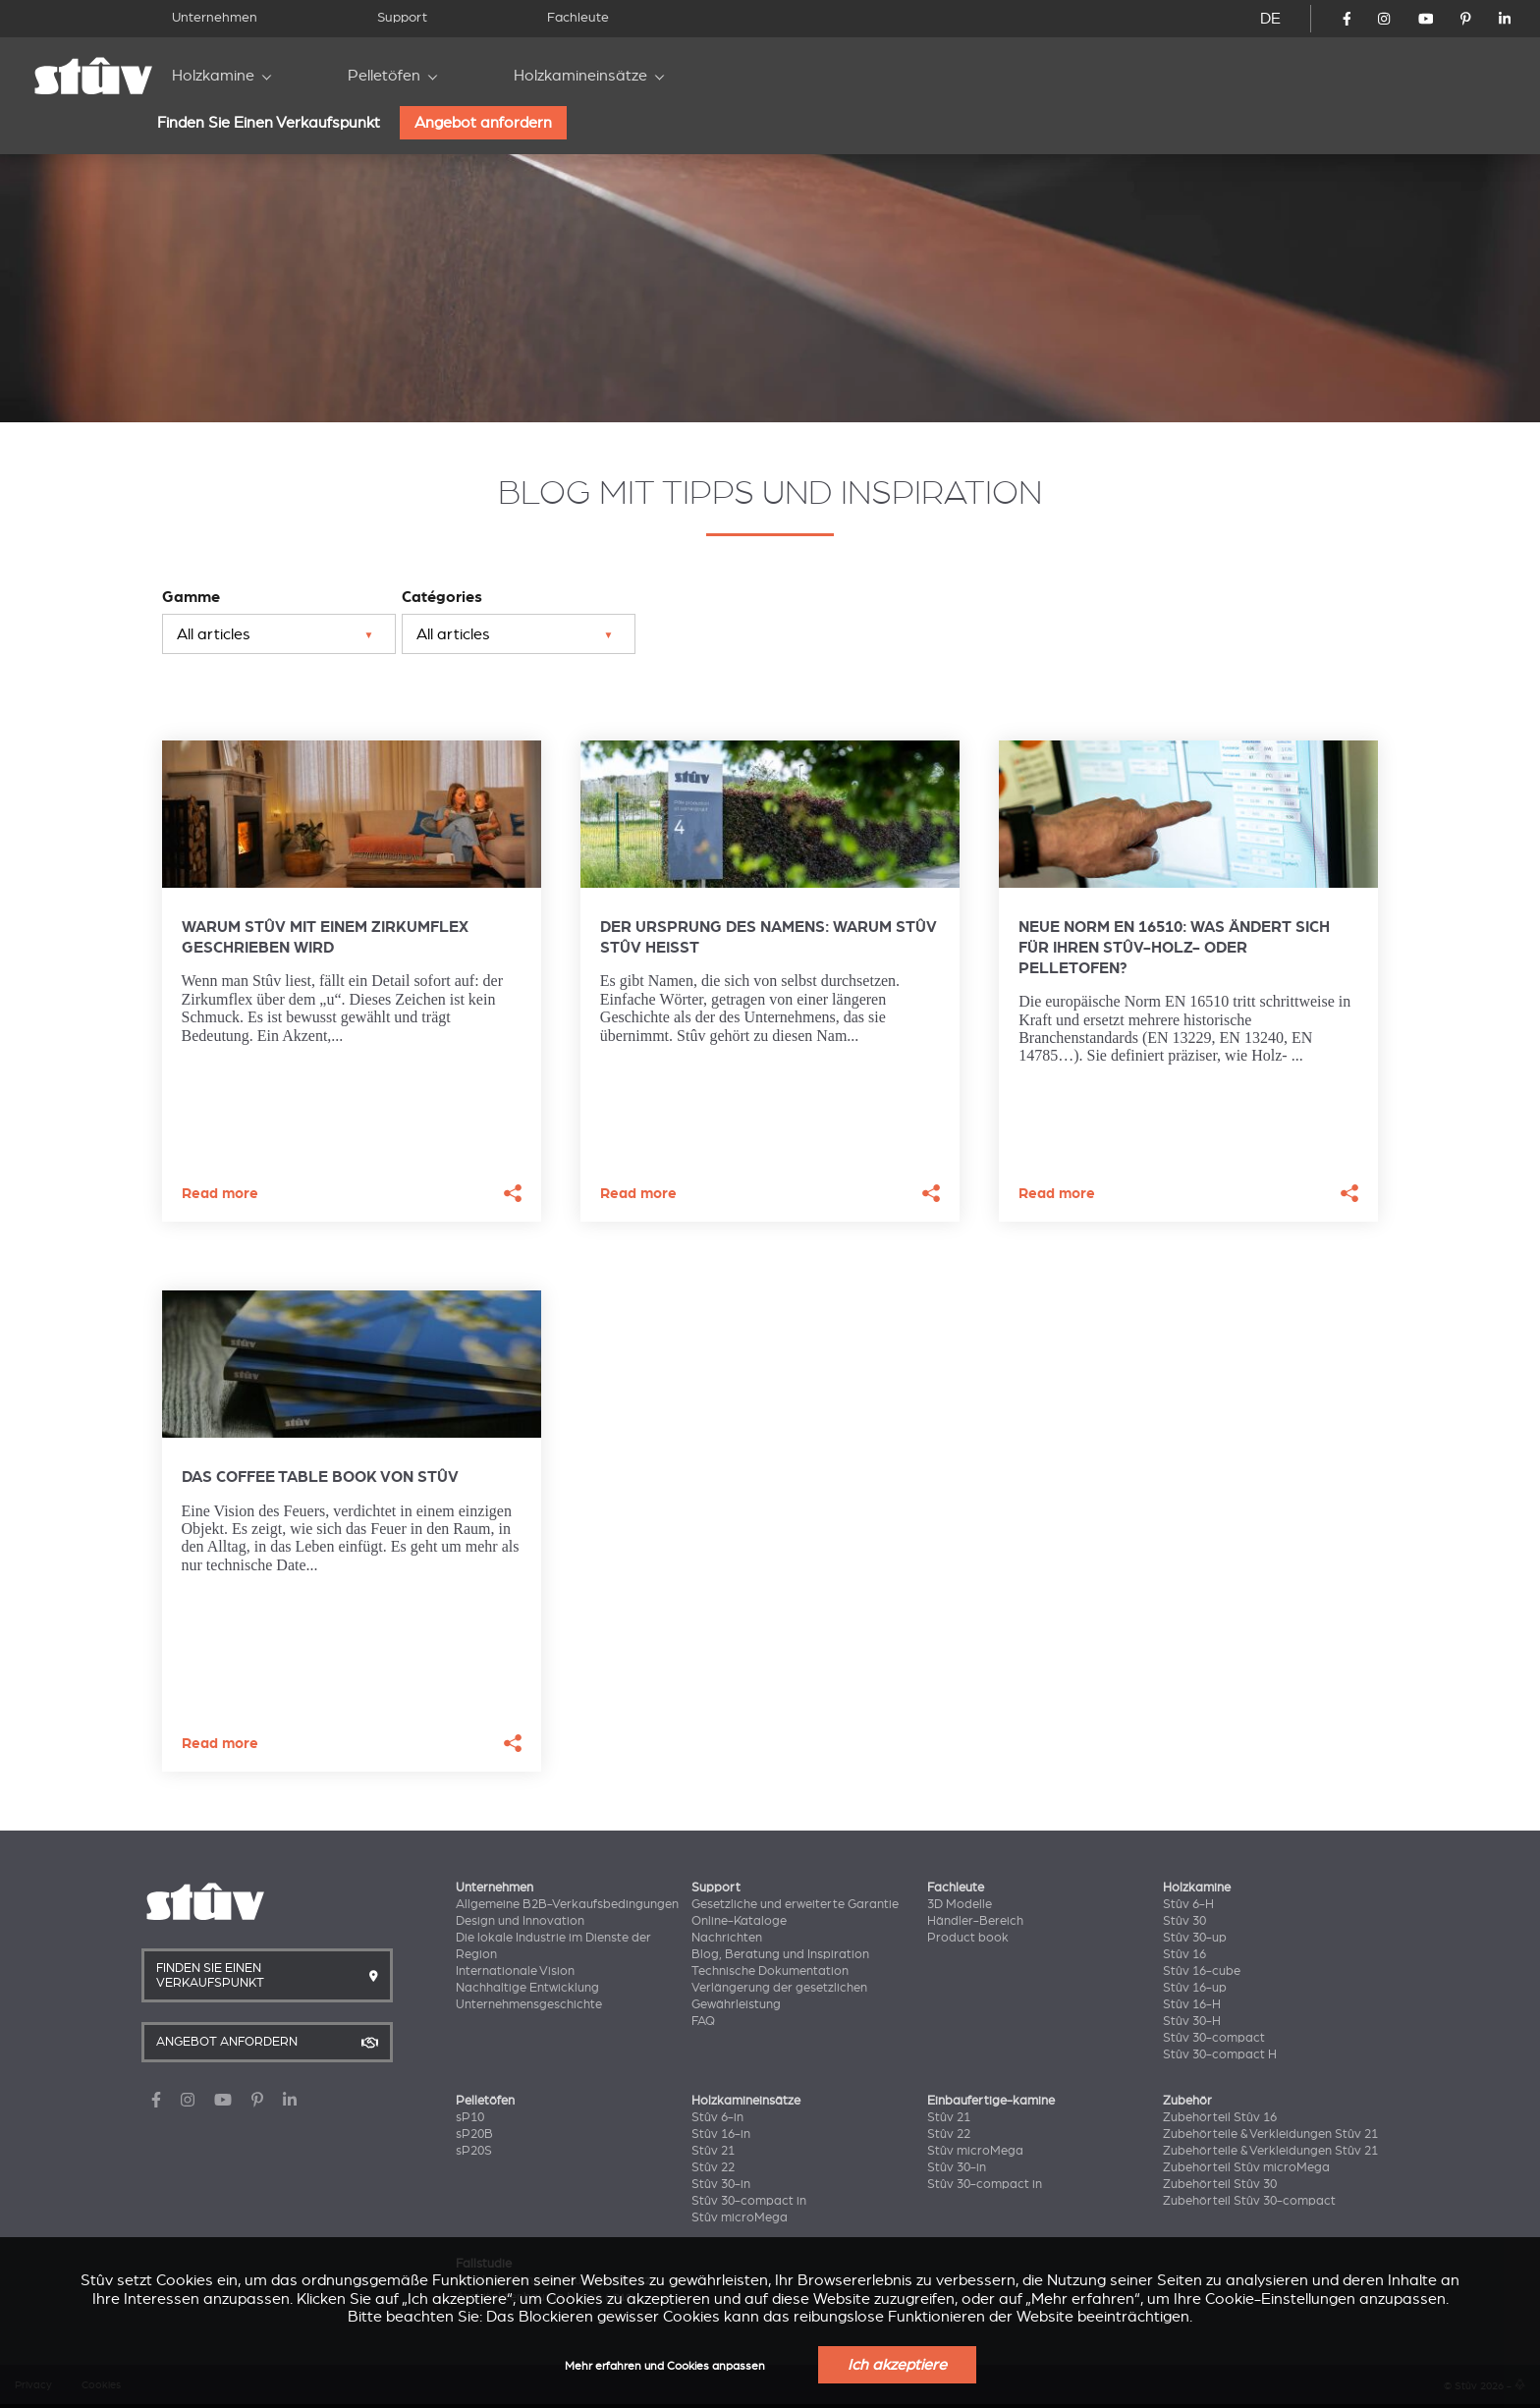 The height and width of the screenshot is (2408, 1540). Describe the element at coordinates (975, 1921) in the screenshot. I see `Händler-Bereich` at that location.